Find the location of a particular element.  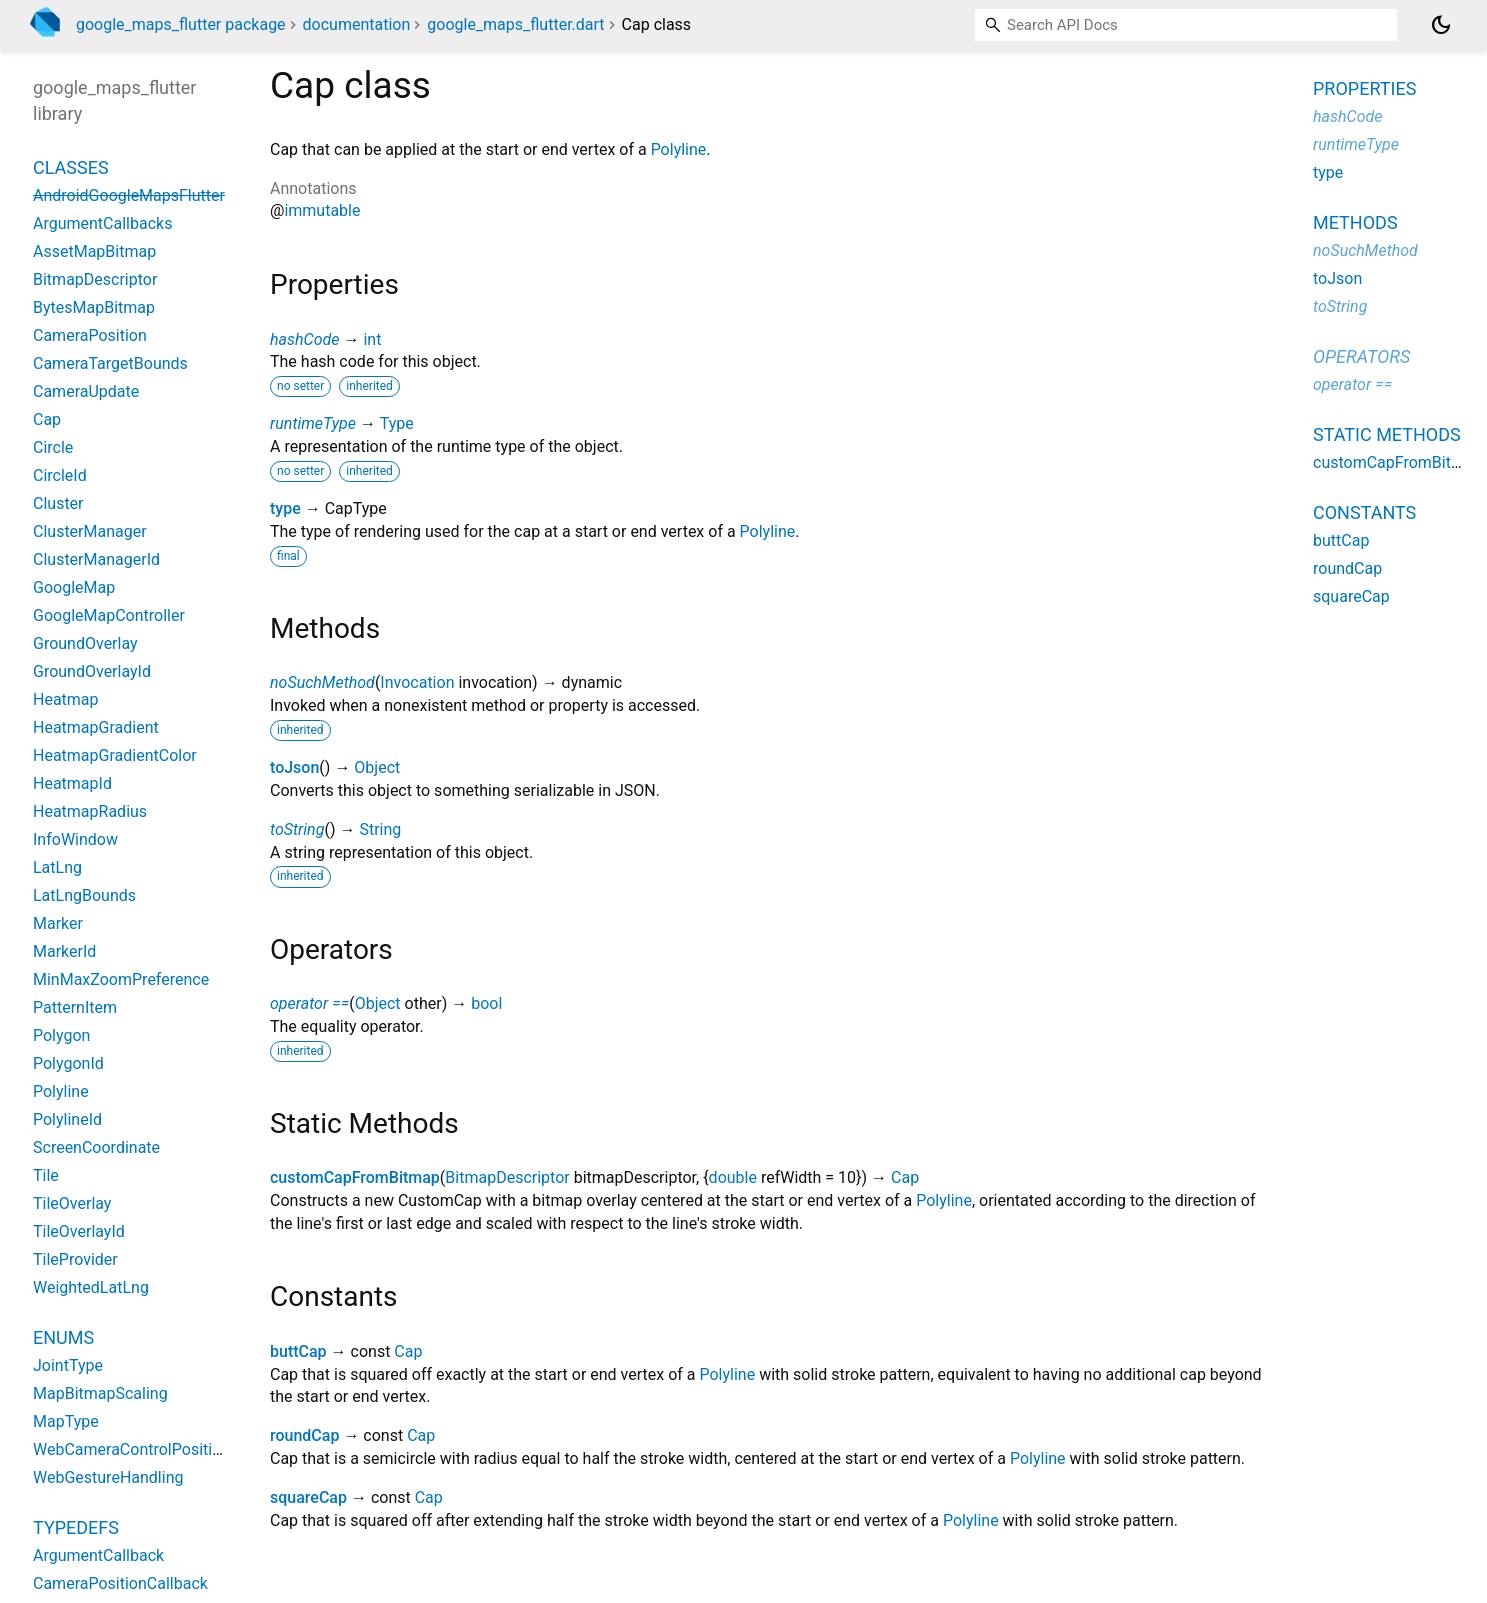

CameraPosition is located at coordinates (90, 335).